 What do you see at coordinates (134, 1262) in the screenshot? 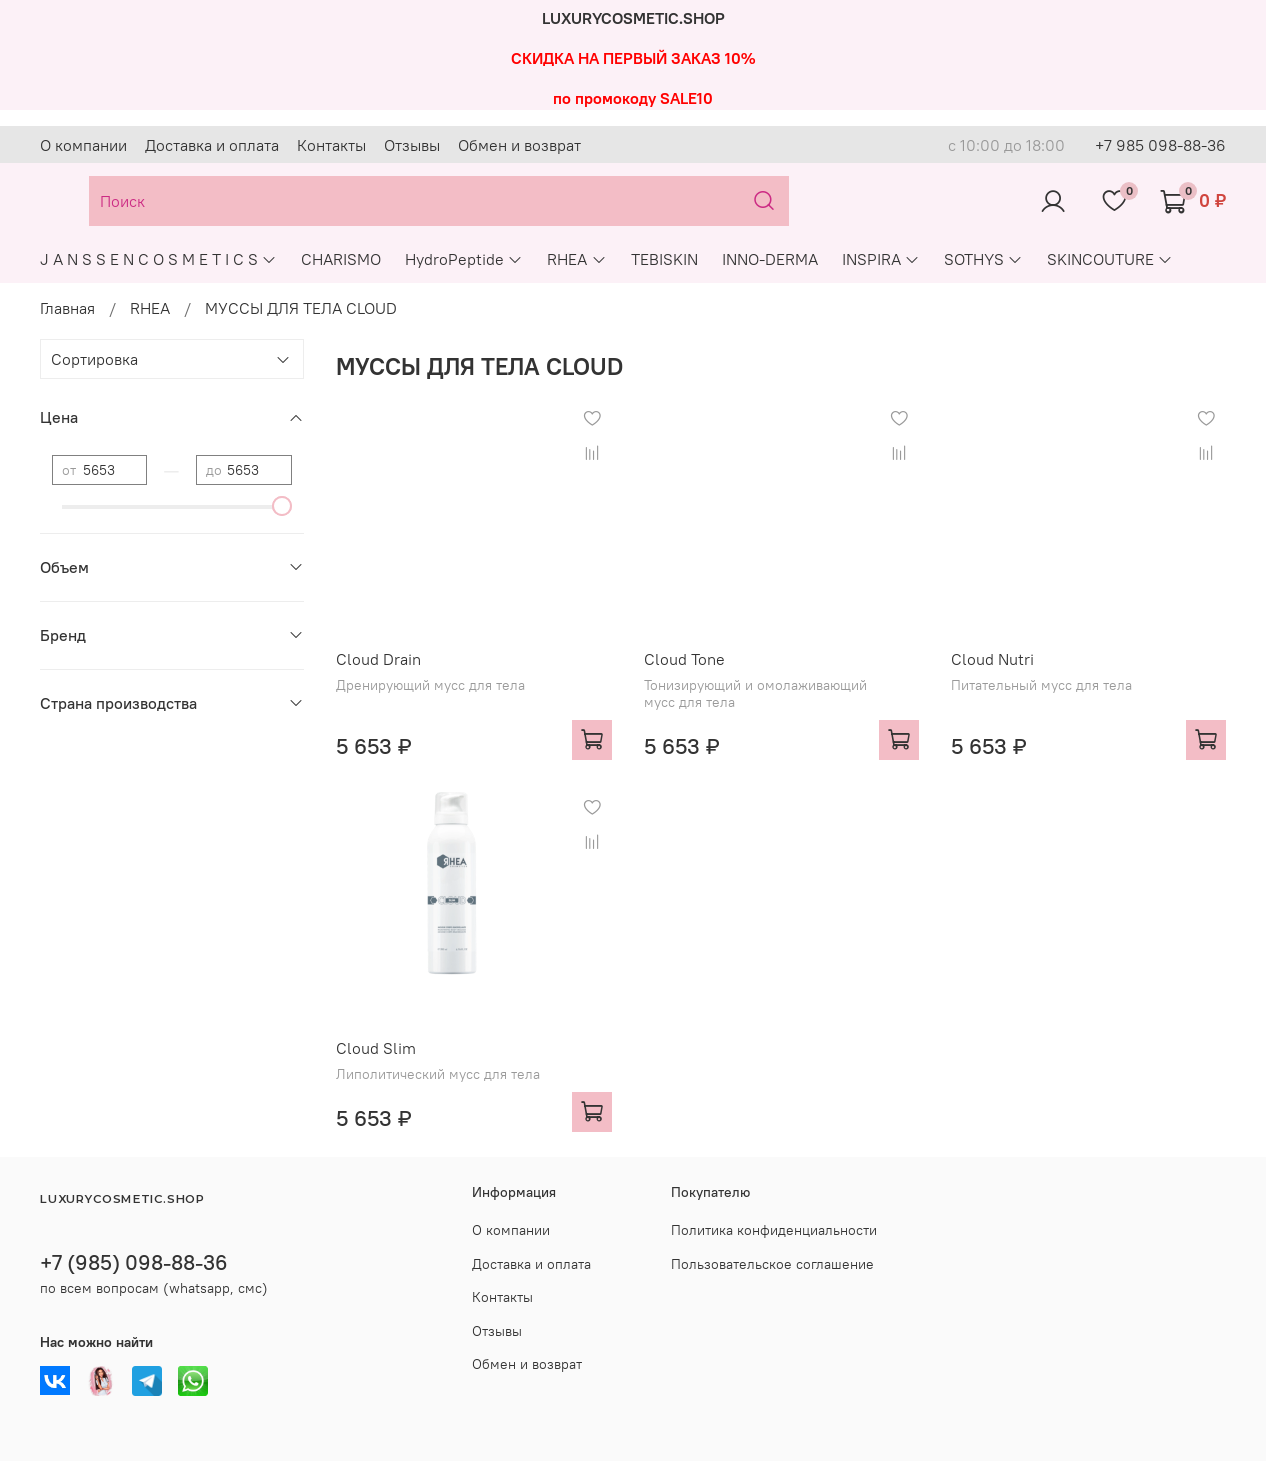
I see `+7 (985) 098-88-36` at bounding box center [134, 1262].